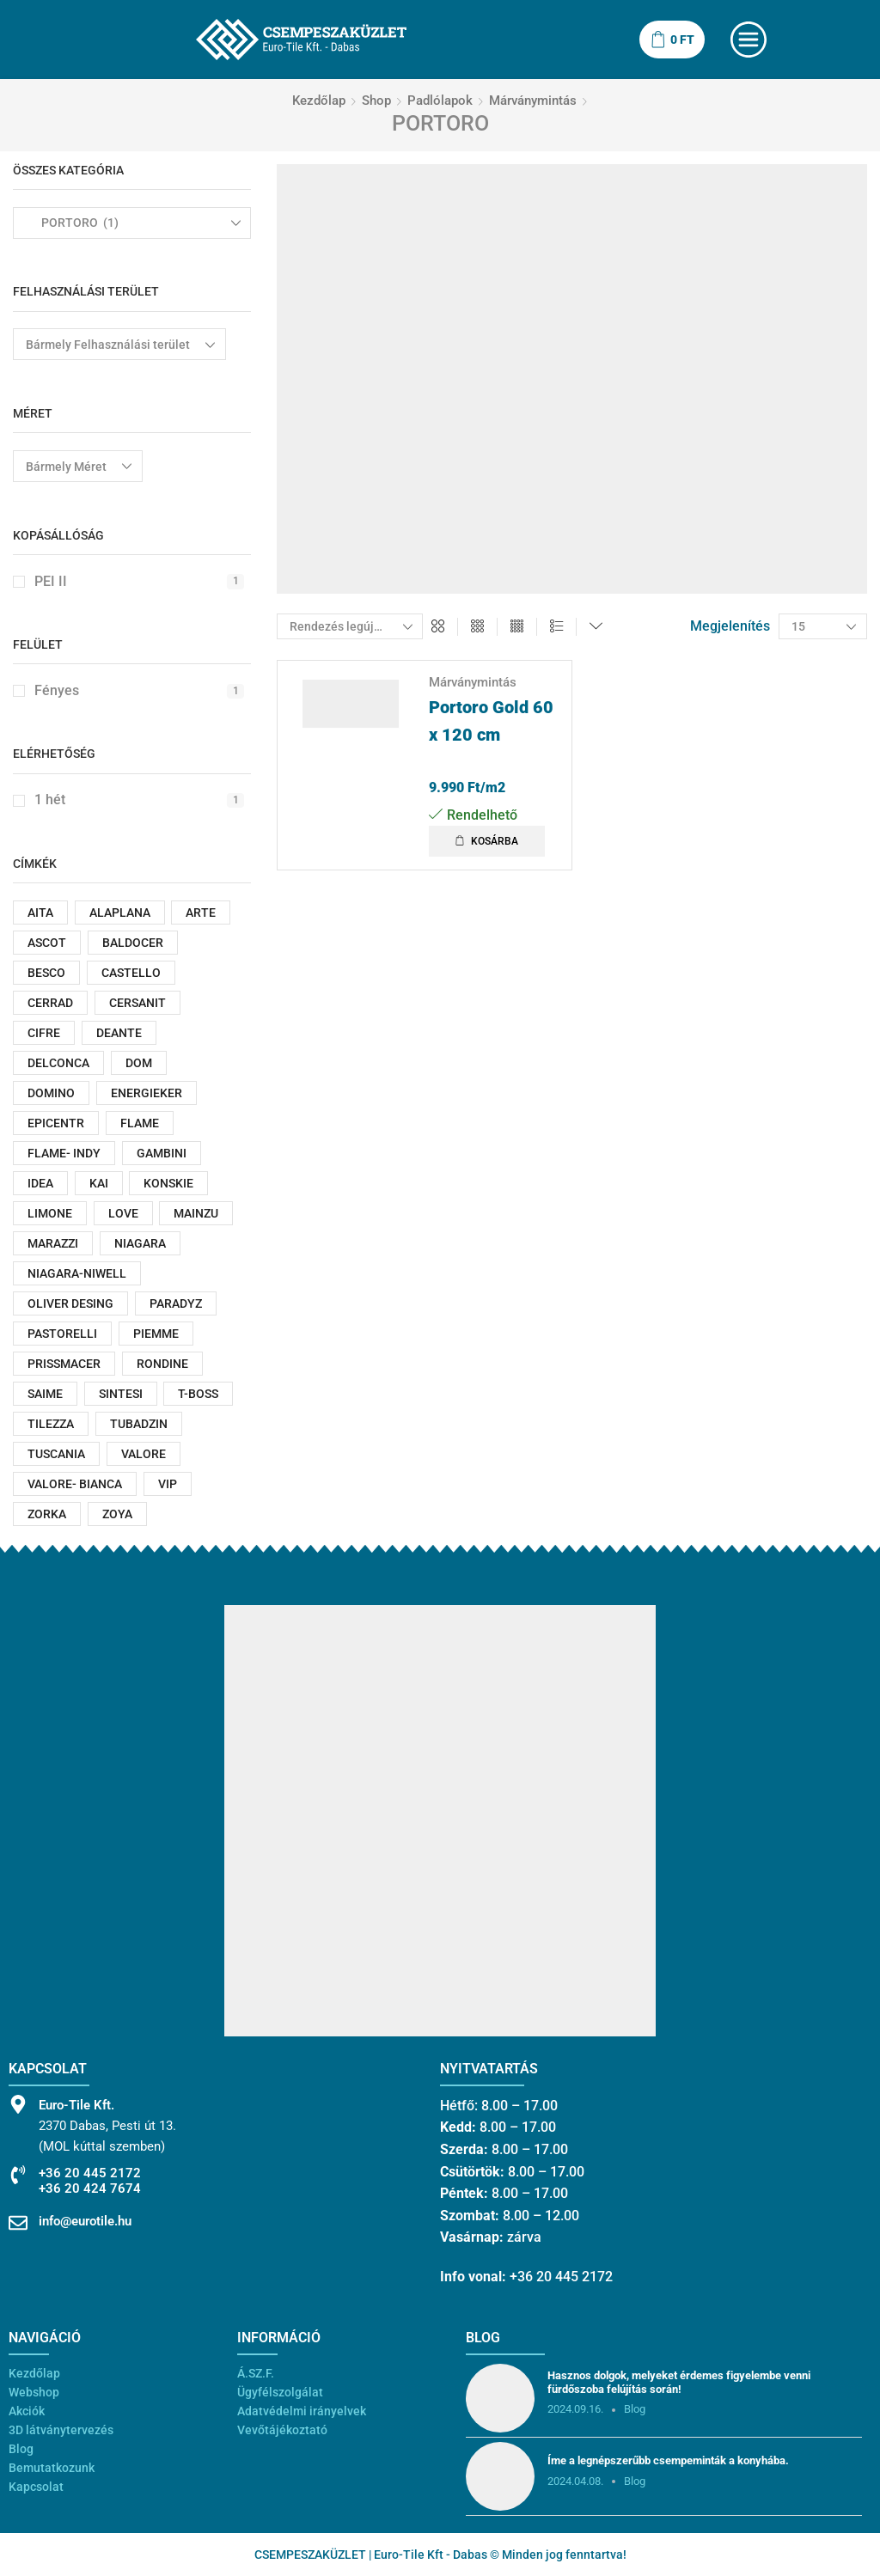 The height and width of the screenshot is (2576, 880). I want to click on VALORE- BIANCA [VALORE- BIANCA (52 termék)], so click(75, 1484).